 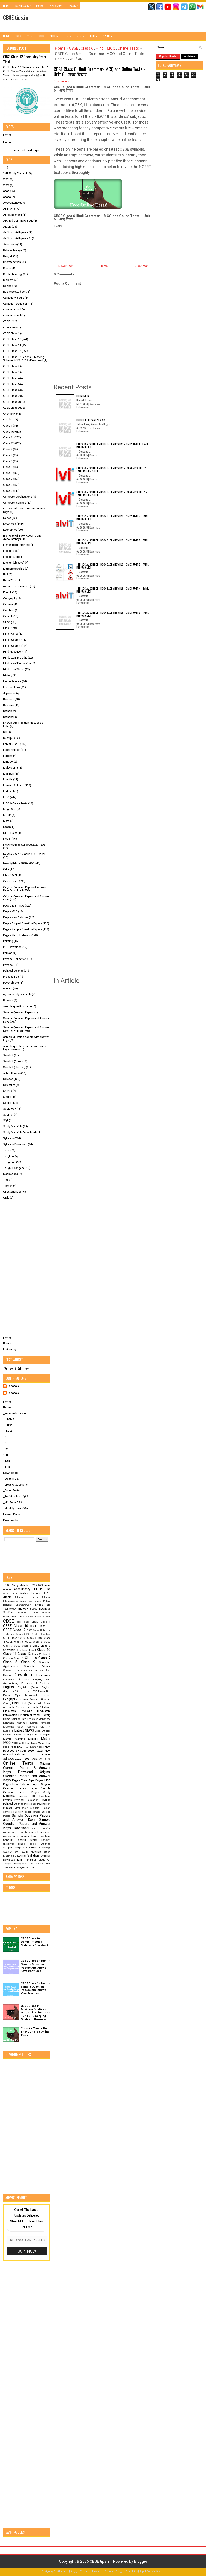 I want to click on Hindi (Course A), so click(x=13, y=639).